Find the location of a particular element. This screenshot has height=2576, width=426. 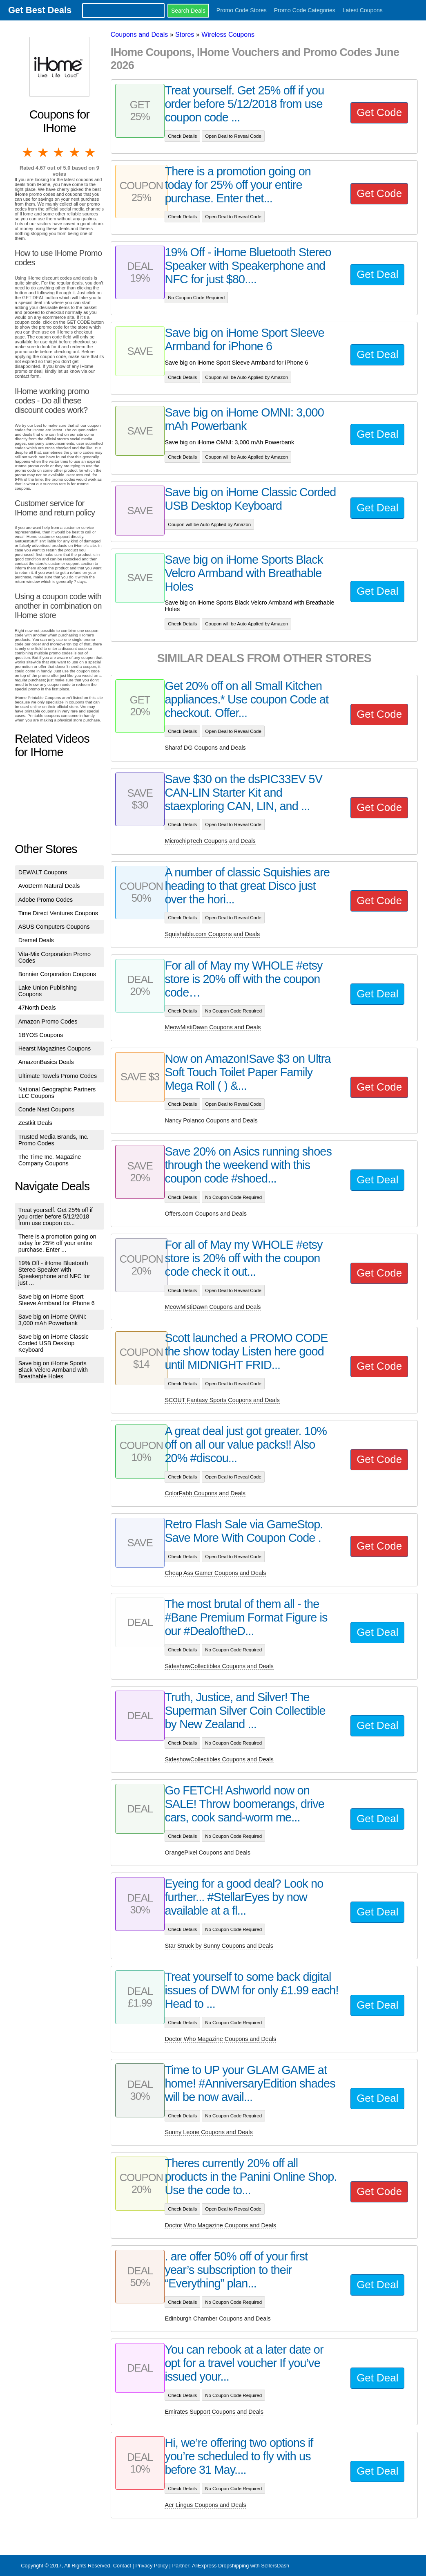

Adobe Promo Codes is located at coordinates (45, 899).